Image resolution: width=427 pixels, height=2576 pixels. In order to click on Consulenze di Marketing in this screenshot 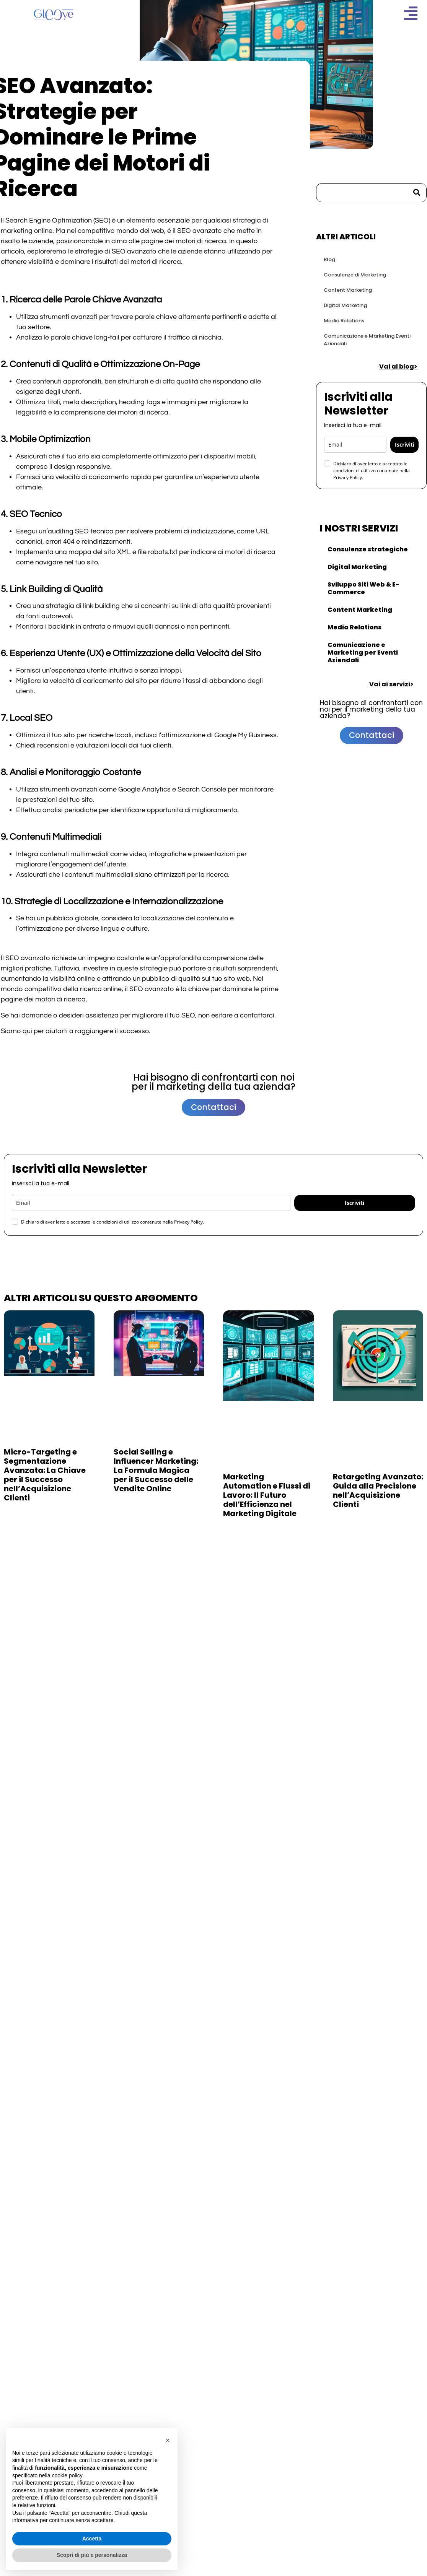, I will do `click(355, 274)`.